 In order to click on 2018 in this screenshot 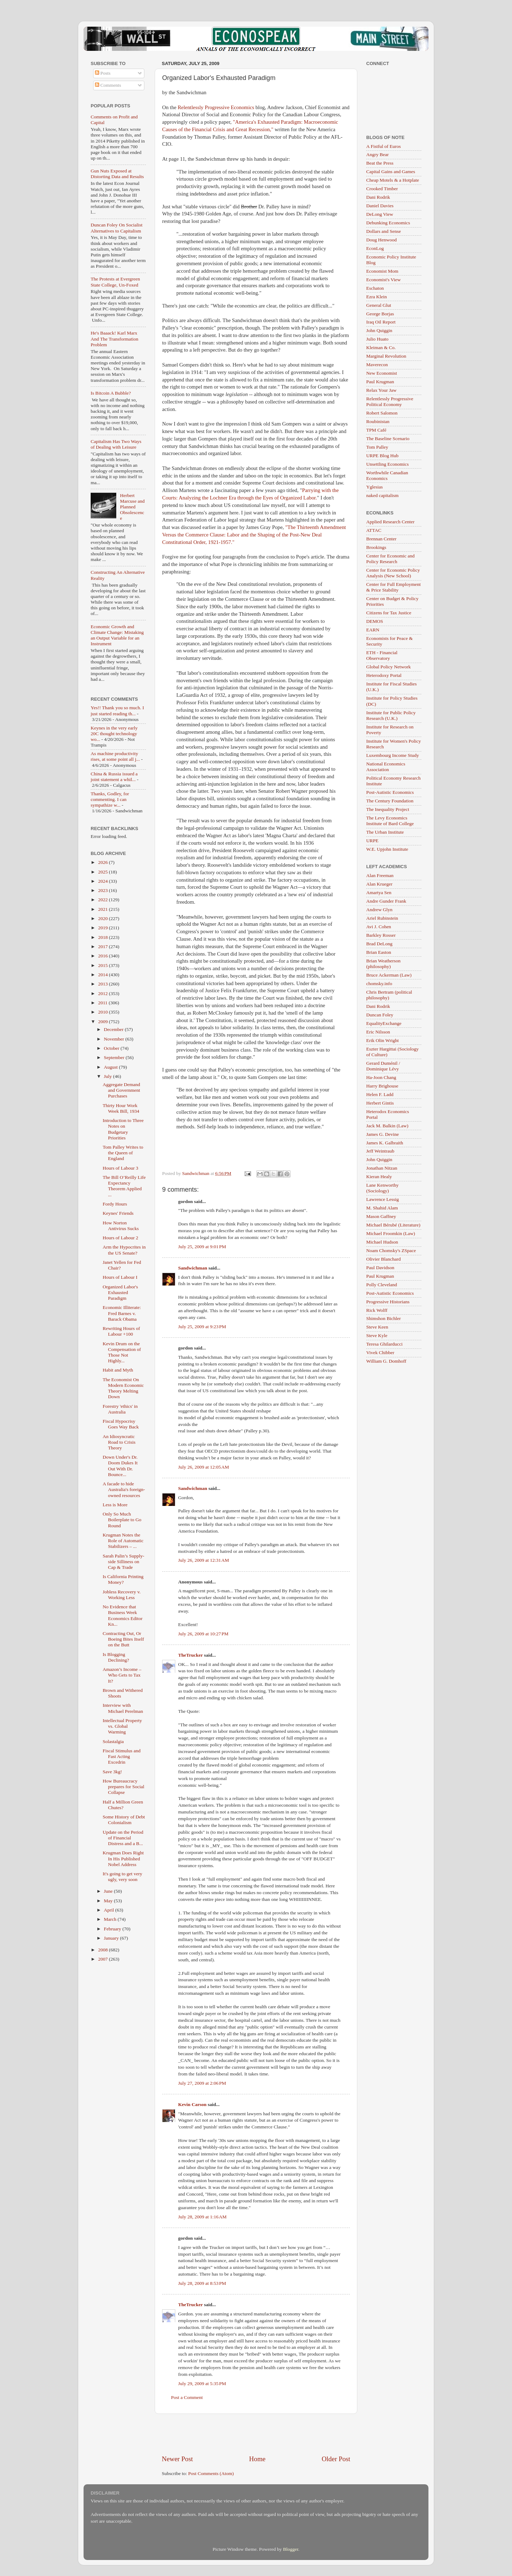, I will do `click(103, 937)`.